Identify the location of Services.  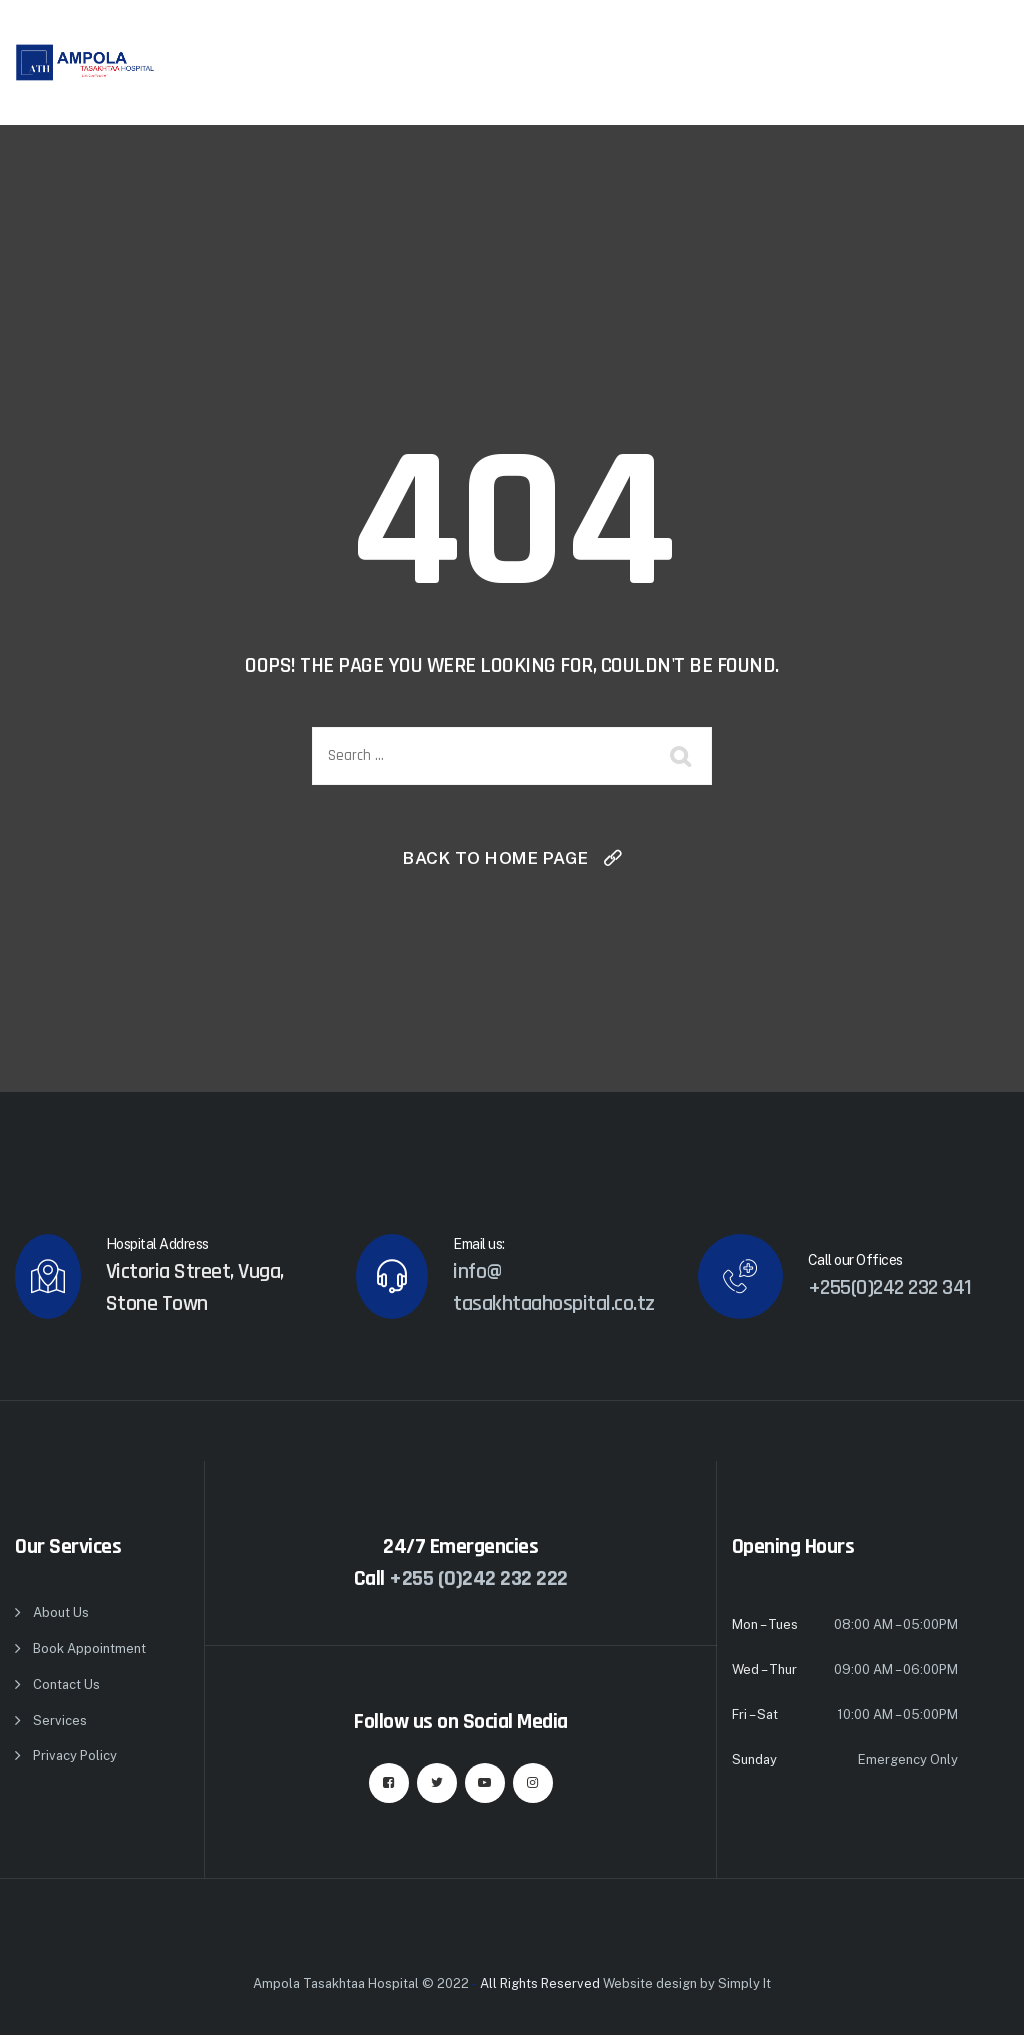
(60, 1720).